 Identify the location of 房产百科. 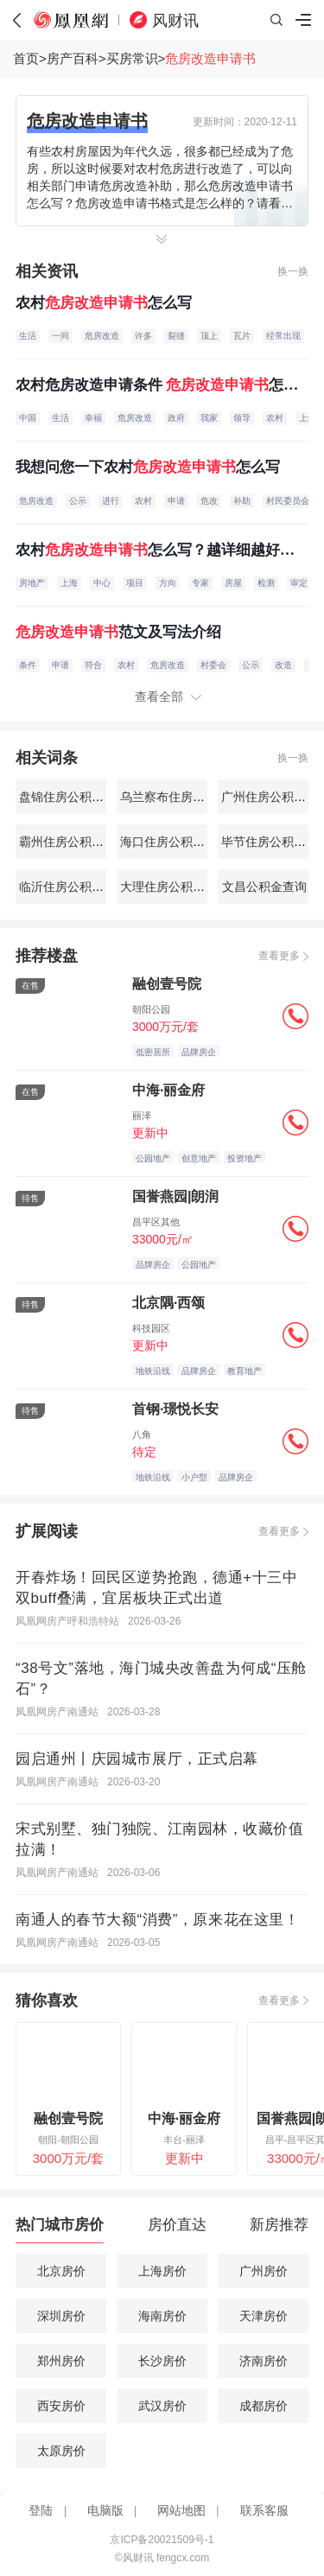
(72, 58).